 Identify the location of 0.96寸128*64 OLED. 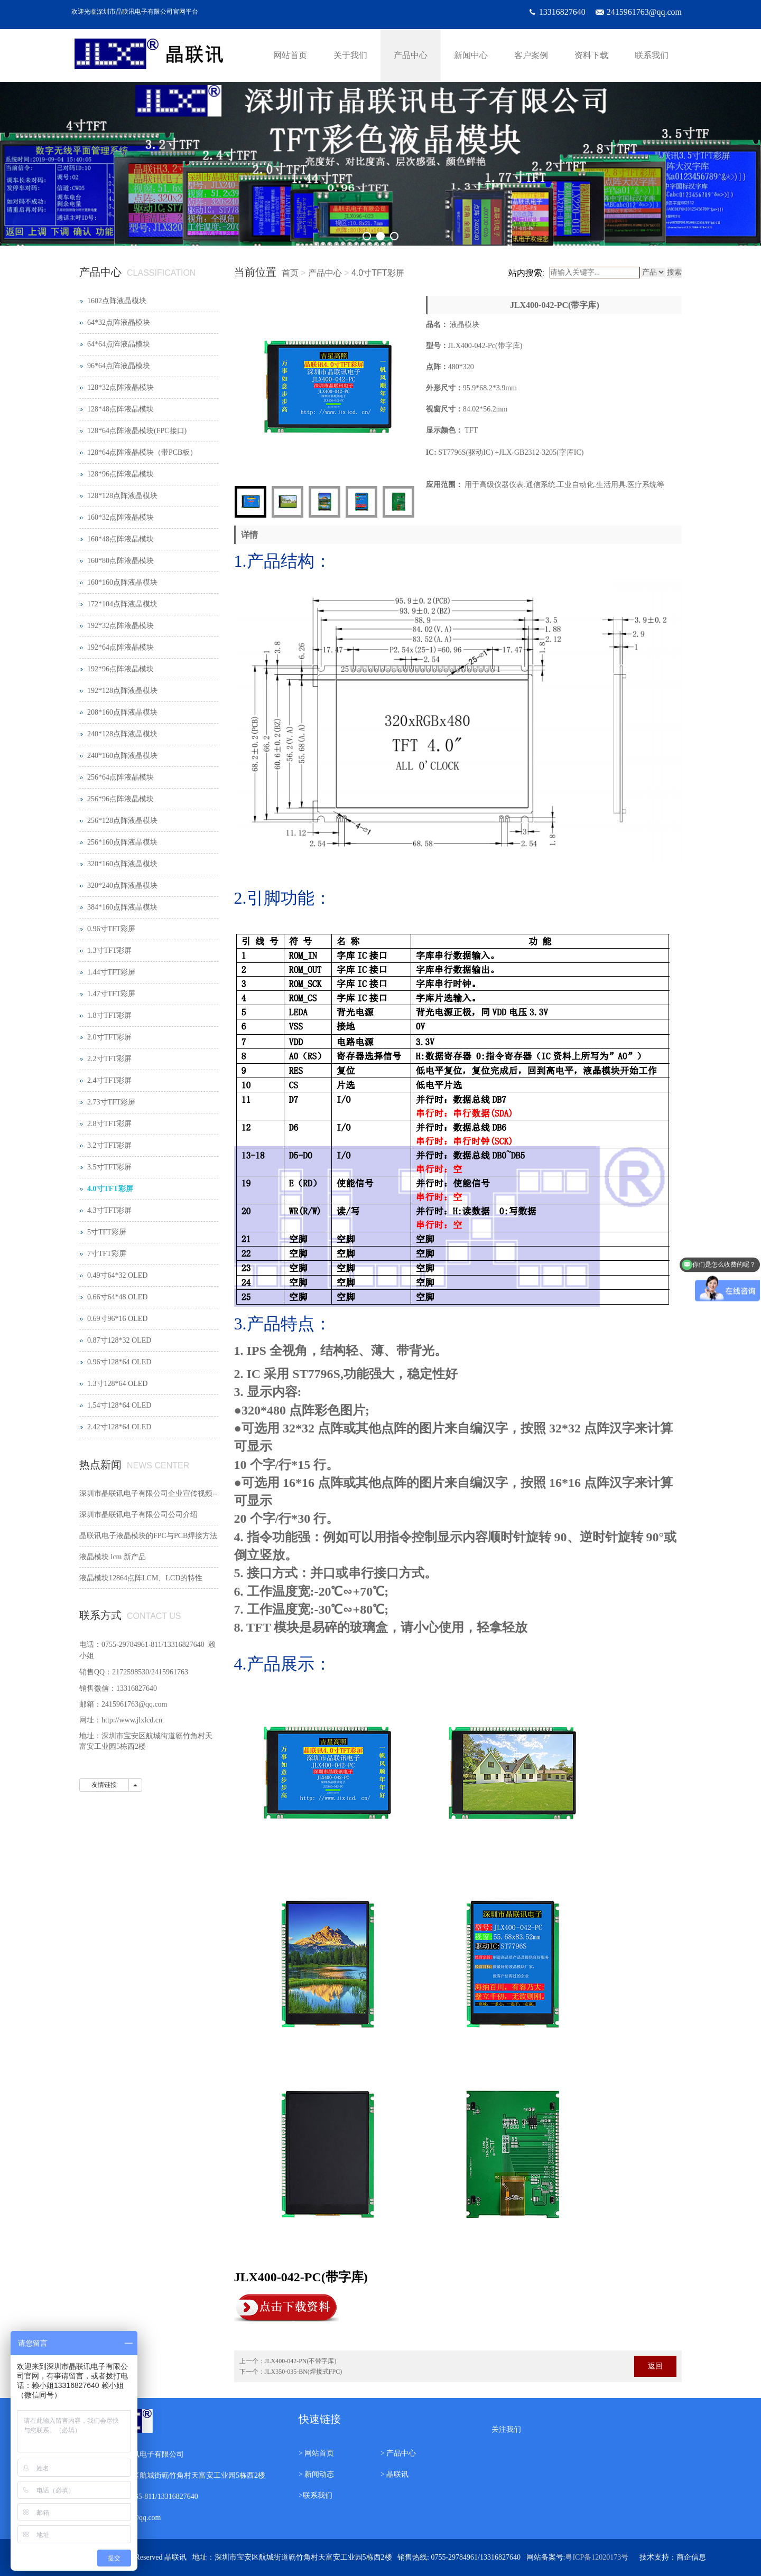
(119, 1362).